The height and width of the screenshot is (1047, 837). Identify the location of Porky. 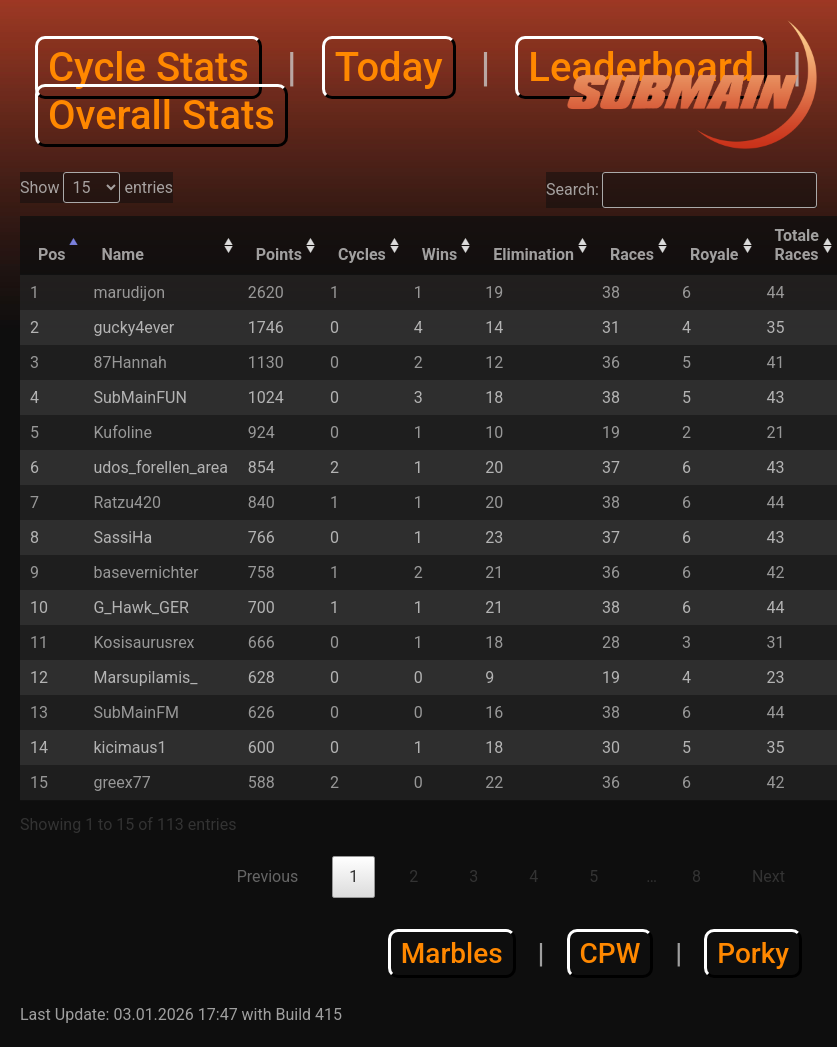
(753, 953).